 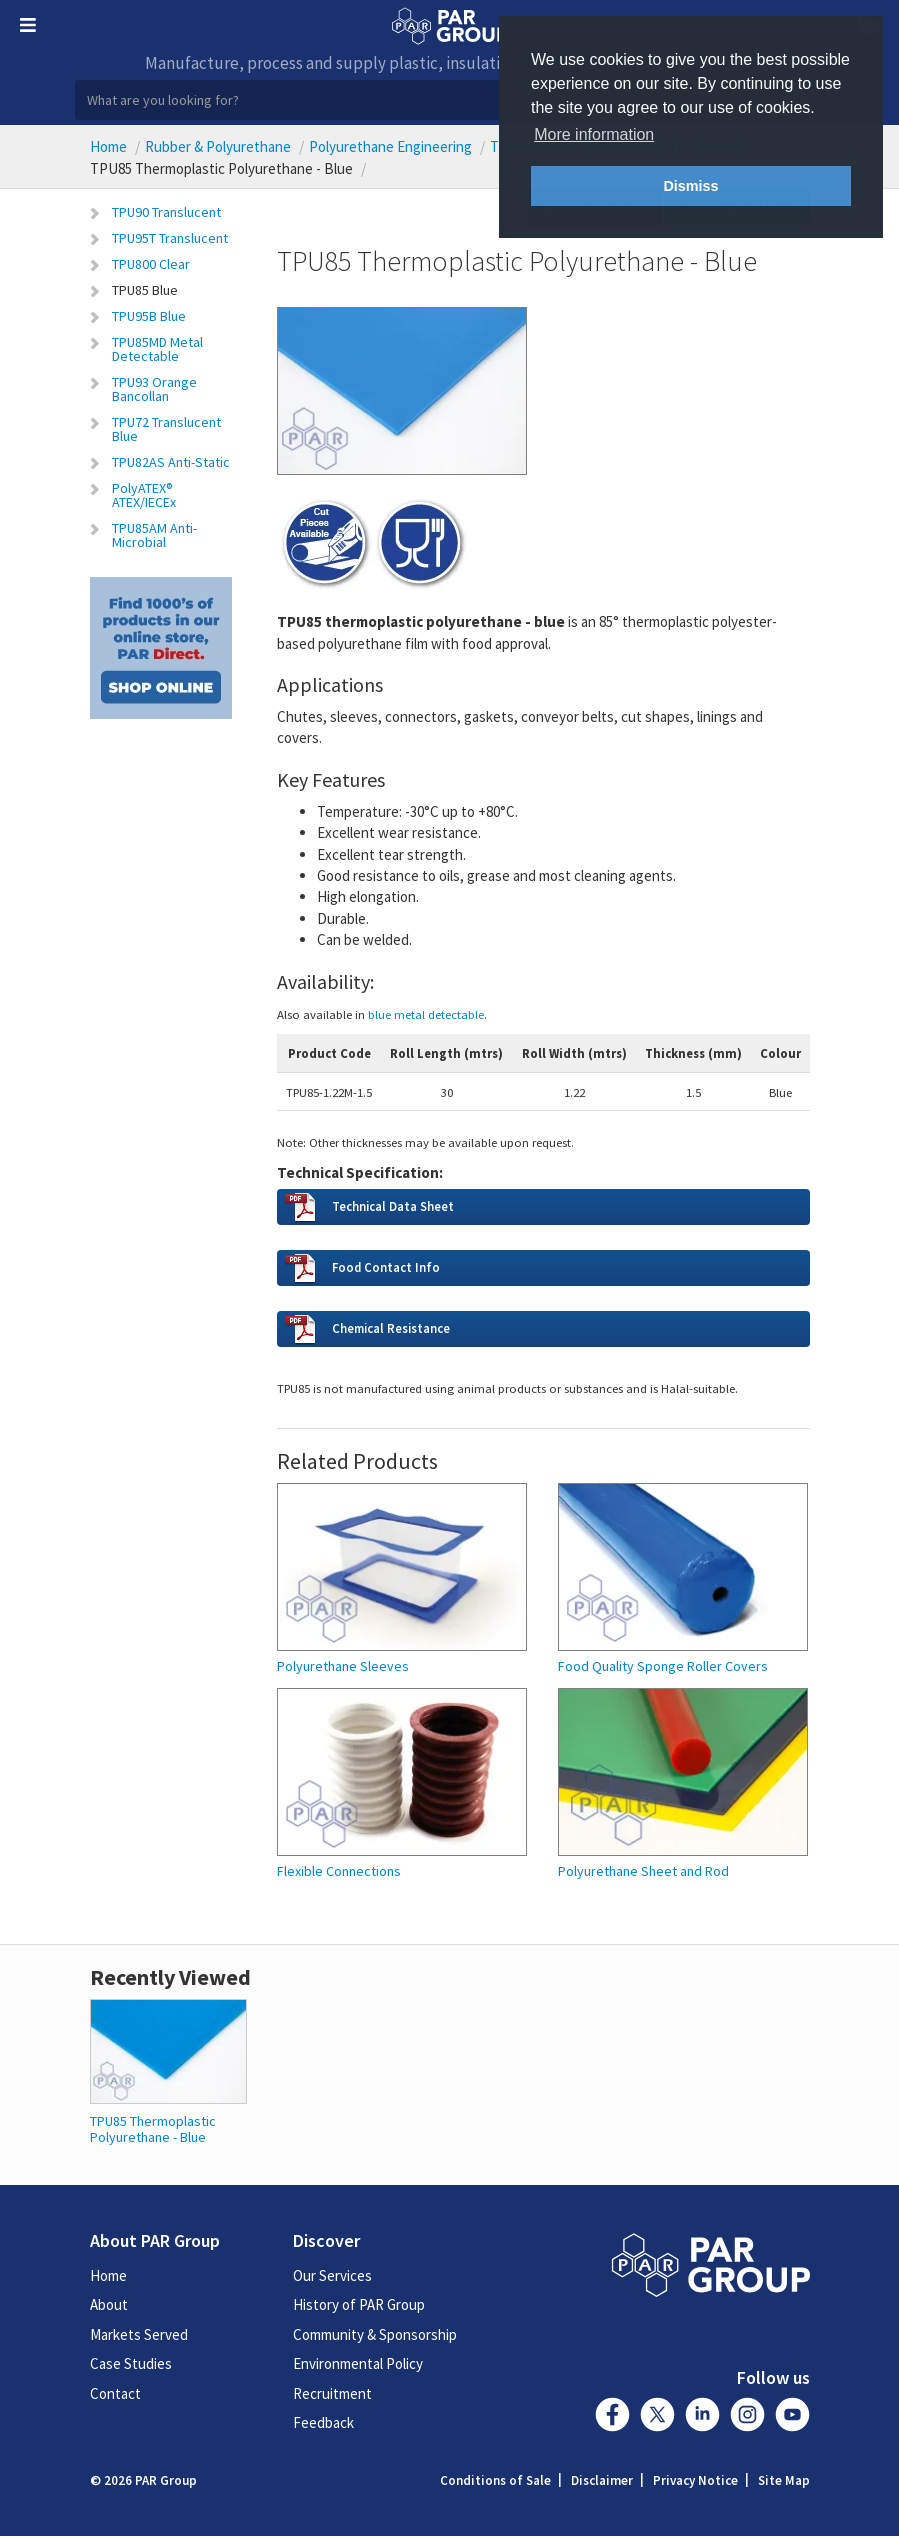 I want to click on Feedback, so click(x=323, y=2422).